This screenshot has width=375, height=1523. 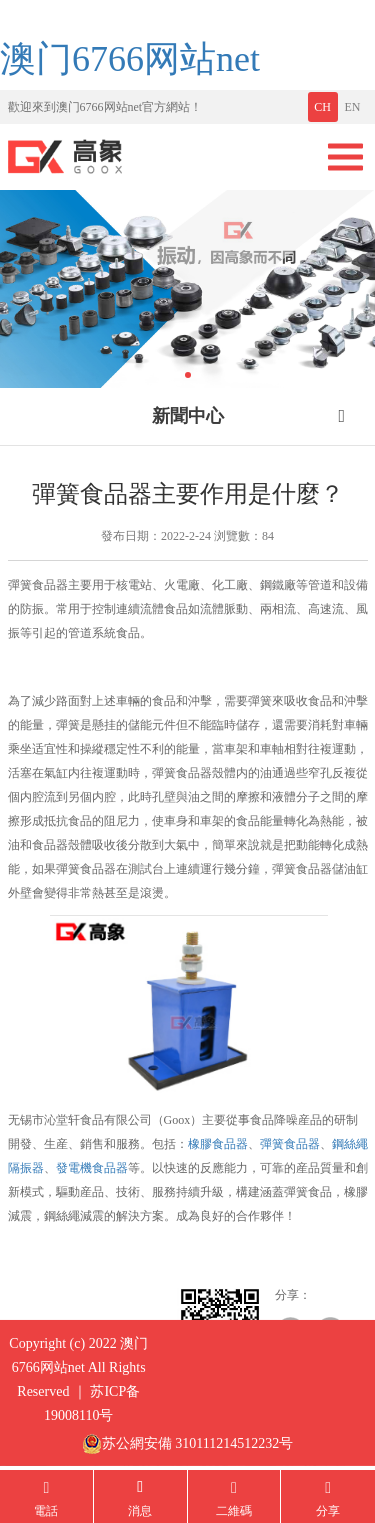 What do you see at coordinates (130, 59) in the screenshot?
I see `澳门6766网站net` at bounding box center [130, 59].